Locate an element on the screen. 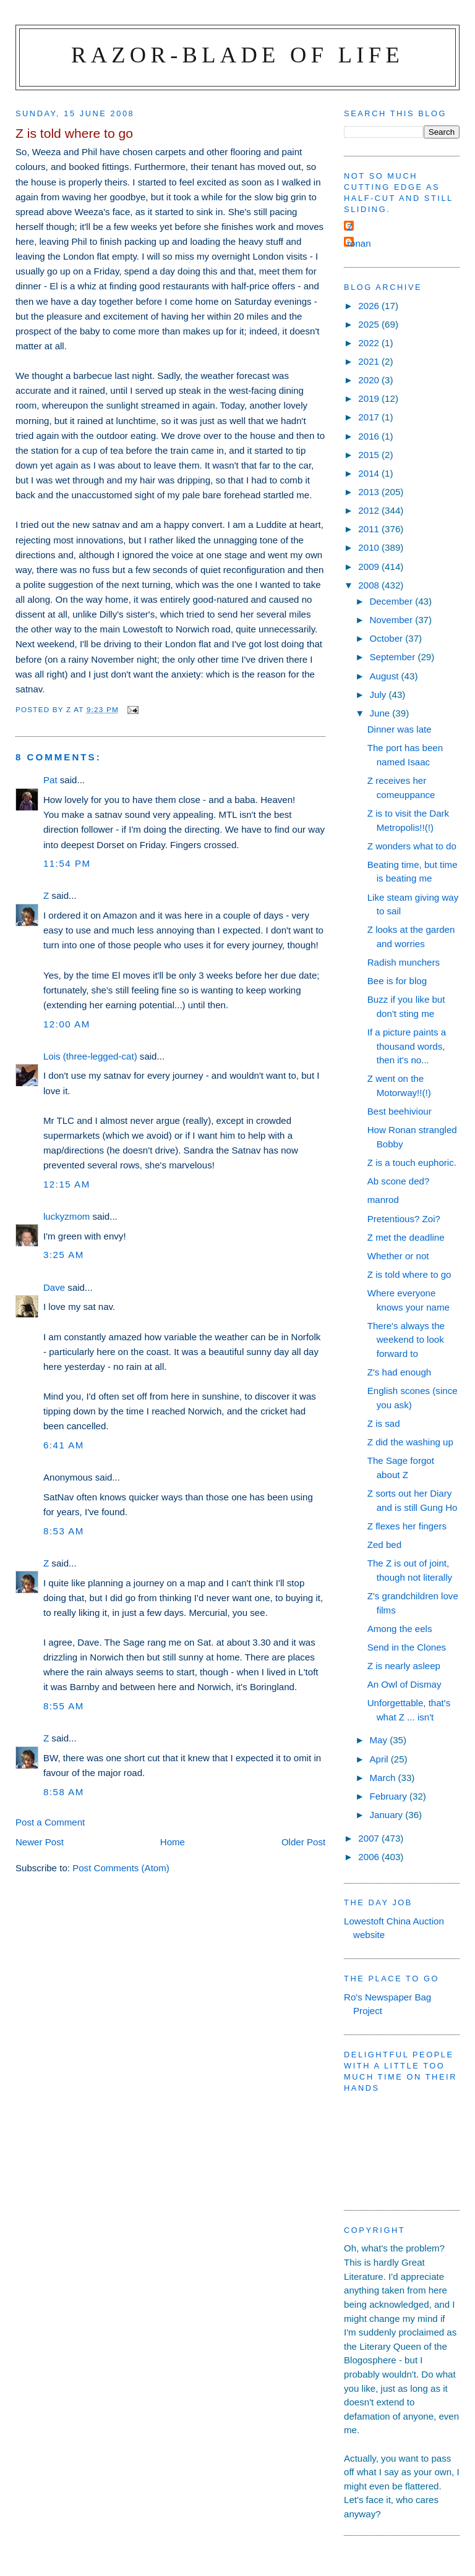 The width and height of the screenshot is (475, 2576). Ab scone ded? is located at coordinates (398, 1181).